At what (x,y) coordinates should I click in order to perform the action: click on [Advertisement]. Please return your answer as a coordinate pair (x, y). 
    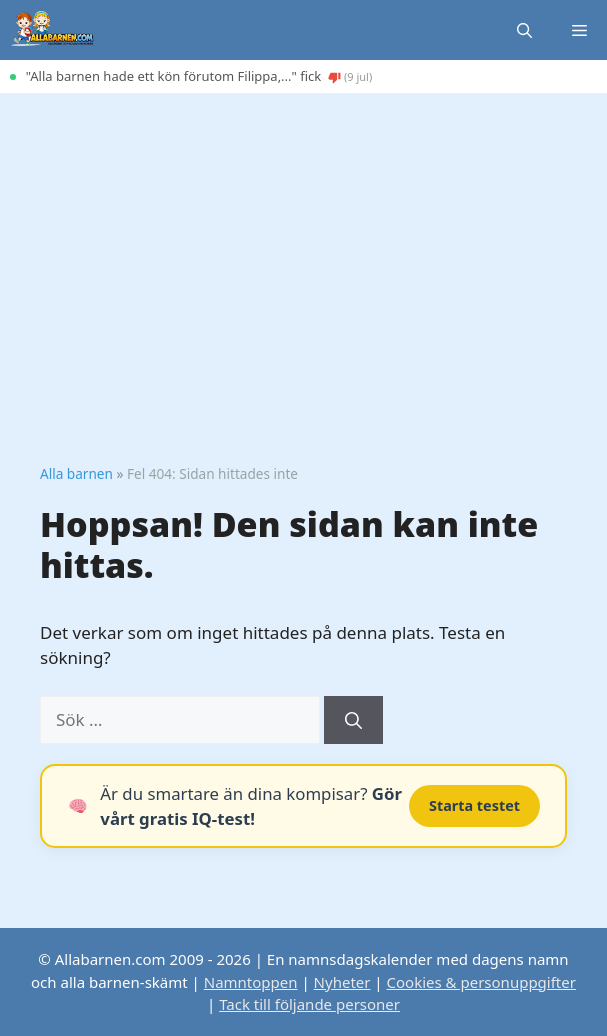
    Looking at the image, I should click on (303, 244).